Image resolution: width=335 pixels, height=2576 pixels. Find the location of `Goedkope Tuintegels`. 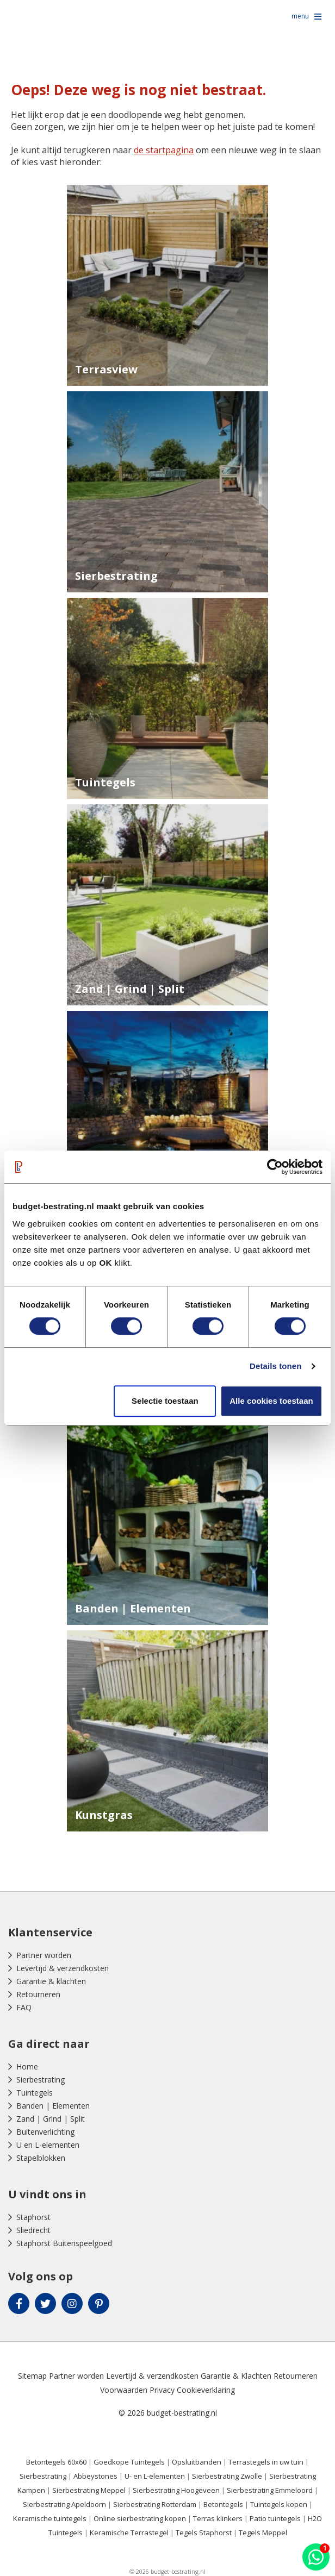

Goedkope Tuintegels is located at coordinates (129, 2462).